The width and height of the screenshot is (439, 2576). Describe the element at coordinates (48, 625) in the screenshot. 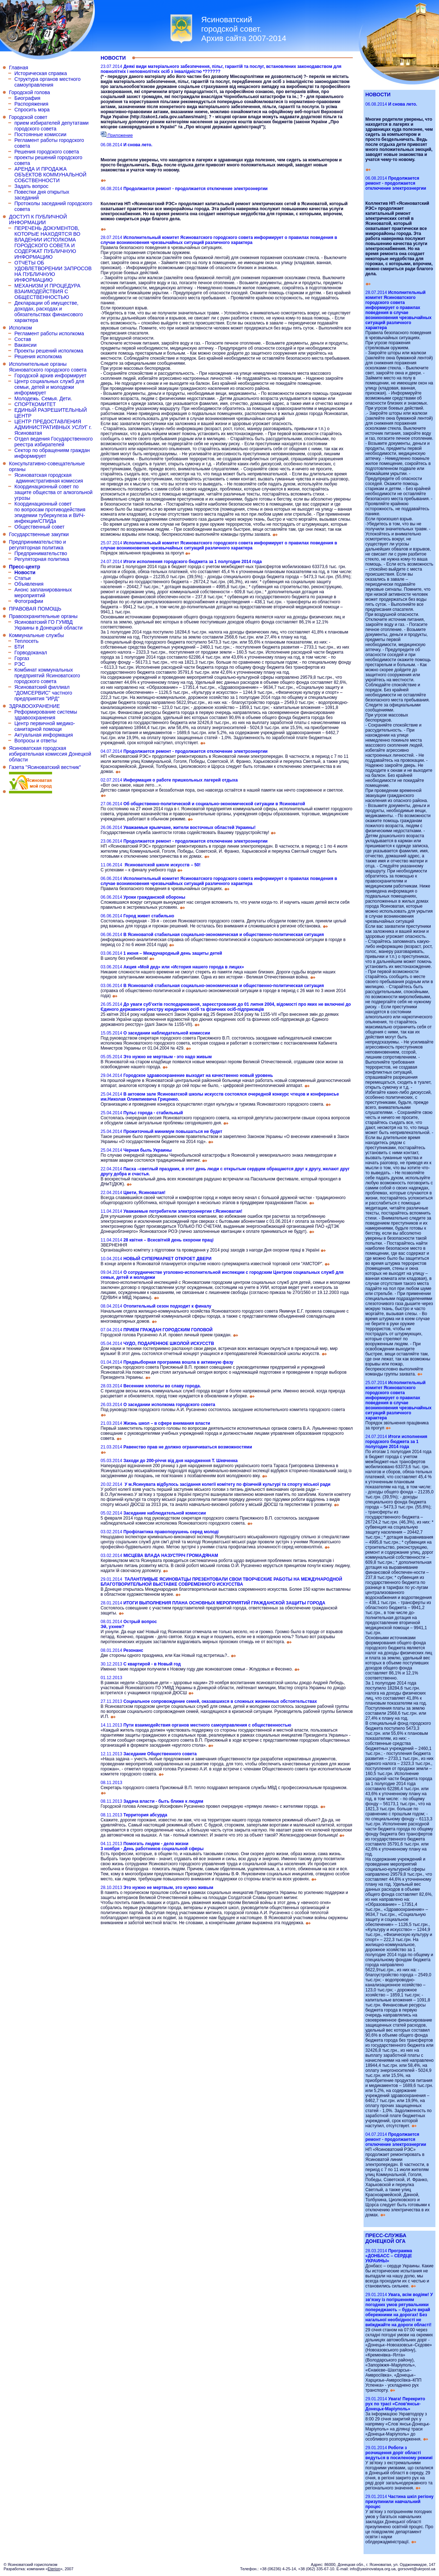

I see `Ясиноватский ГО ГУМВД Украины в Донецкой области` at that location.